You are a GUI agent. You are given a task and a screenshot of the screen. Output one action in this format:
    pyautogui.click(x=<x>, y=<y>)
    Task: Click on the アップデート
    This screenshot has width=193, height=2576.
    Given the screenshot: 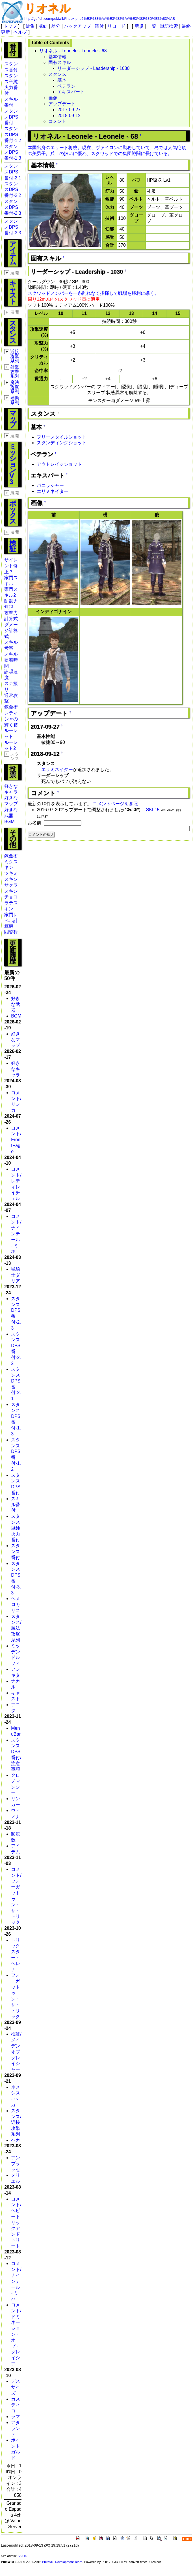 What is the action you would take?
    pyautogui.click(x=61, y=103)
    